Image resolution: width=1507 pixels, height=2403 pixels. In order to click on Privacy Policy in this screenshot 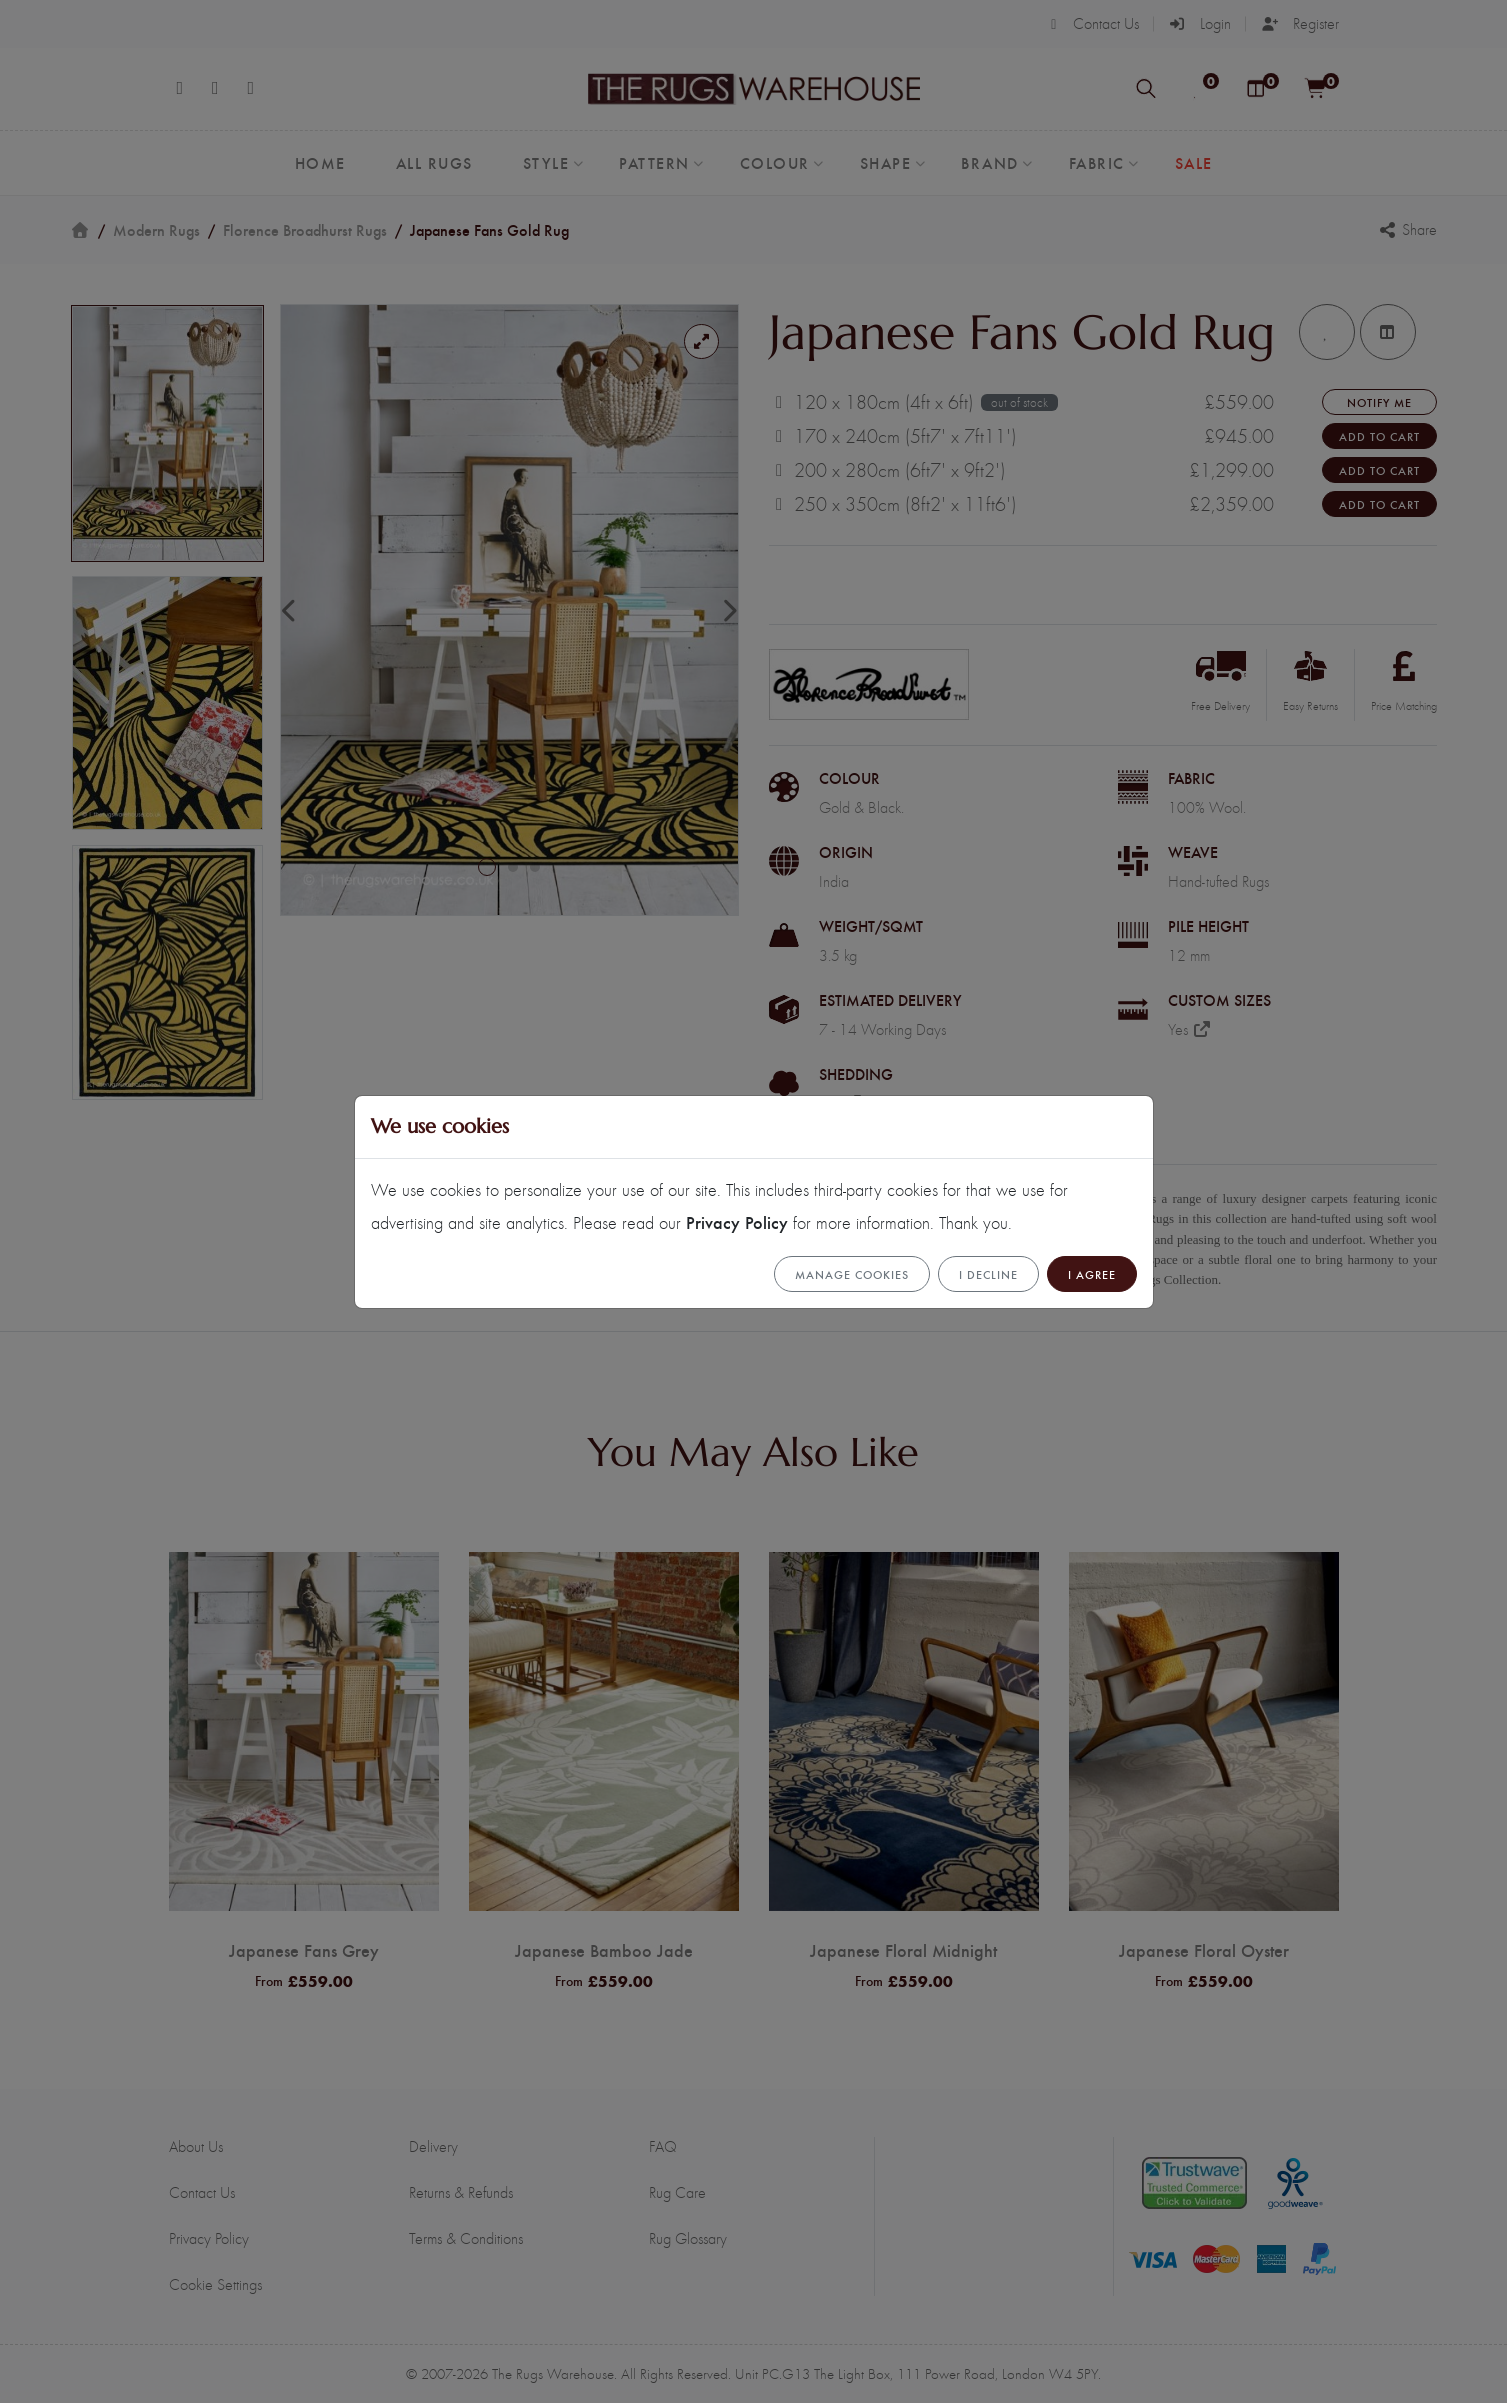, I will do `click(737, 1221)`.